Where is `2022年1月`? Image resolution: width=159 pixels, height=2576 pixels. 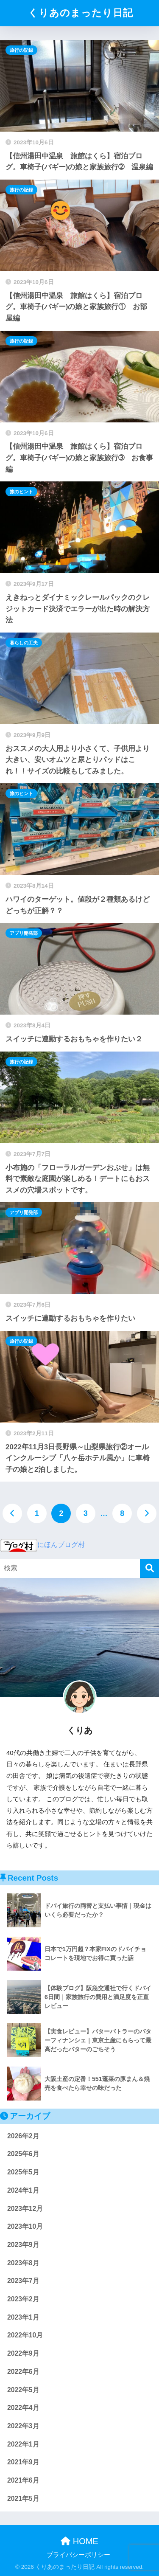
2022年1月 is located at coordinates (23, 2444).